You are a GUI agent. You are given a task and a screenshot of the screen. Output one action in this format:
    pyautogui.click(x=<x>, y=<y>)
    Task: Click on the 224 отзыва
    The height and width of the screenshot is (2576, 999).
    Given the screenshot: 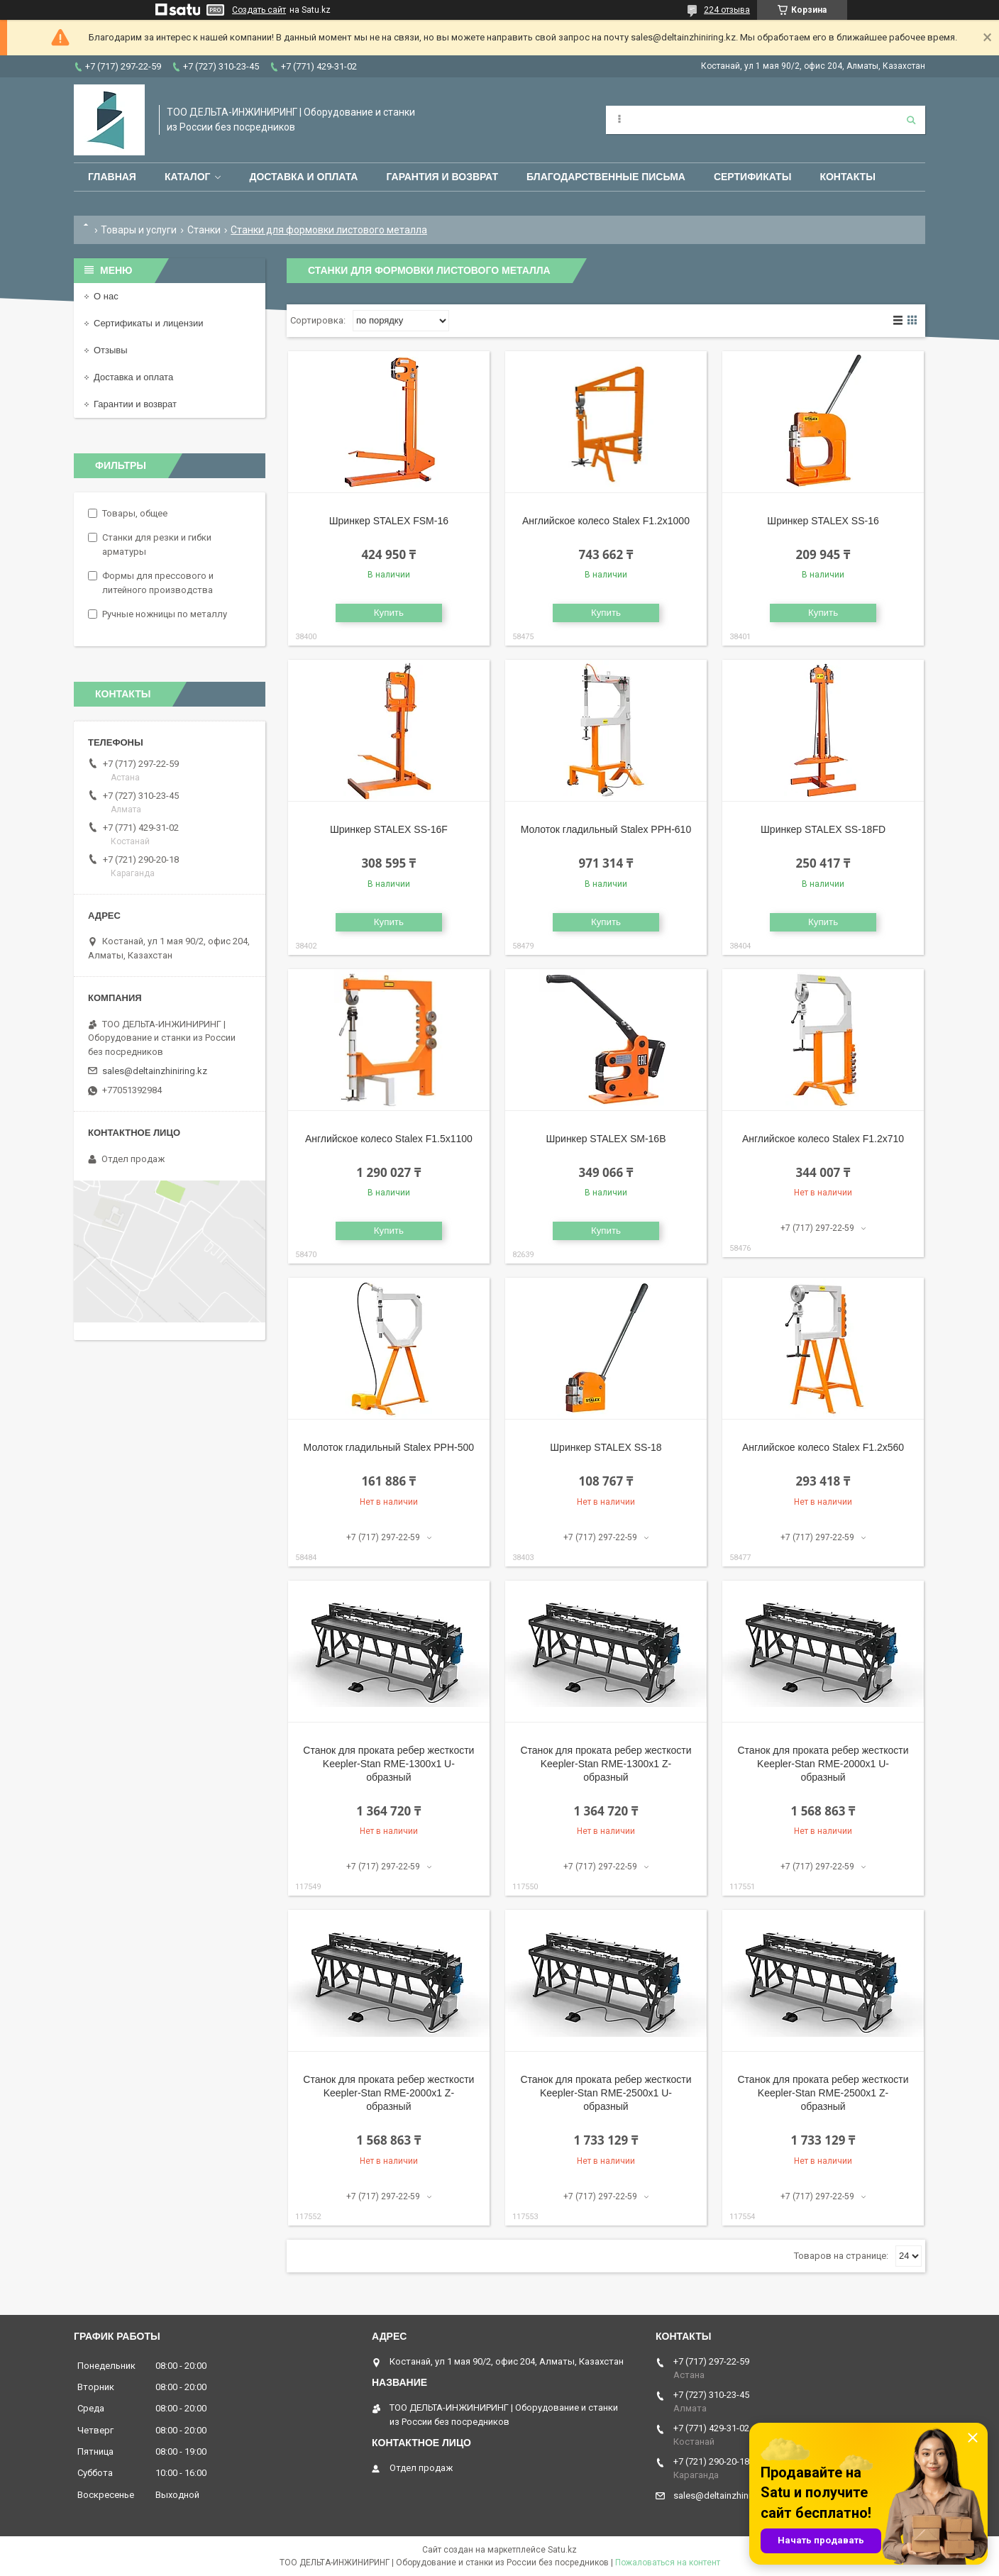 What is the action you would take?
    pyautogui.click(x=727, y=10)
    